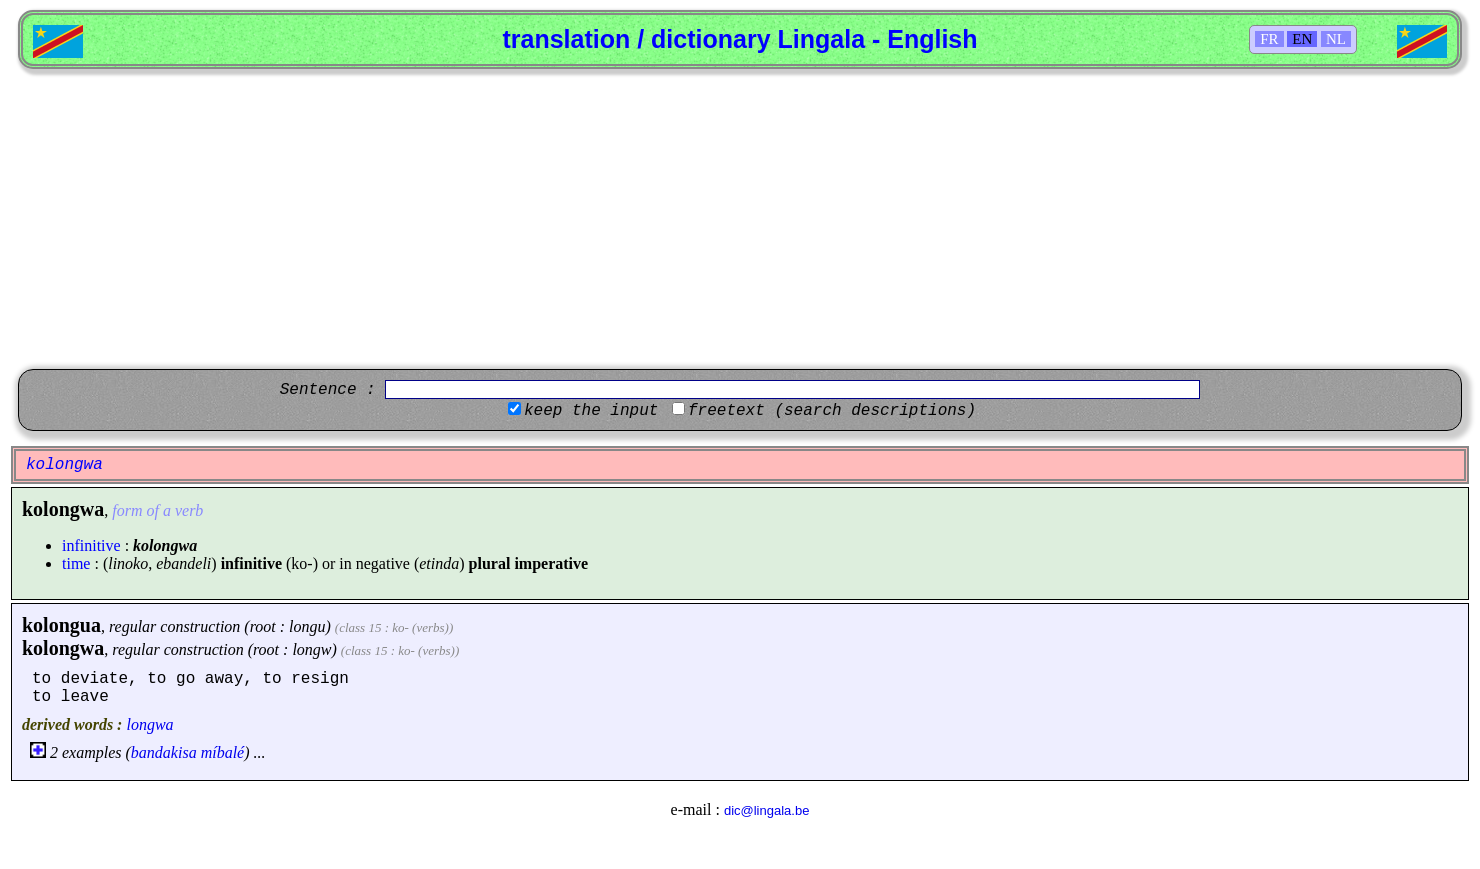 The height and width of the screenshot is (869, 1480). What do you see at coordinates (1269, 39) in the screenshot?
I see `FR` at bounding box center [1269, 39].